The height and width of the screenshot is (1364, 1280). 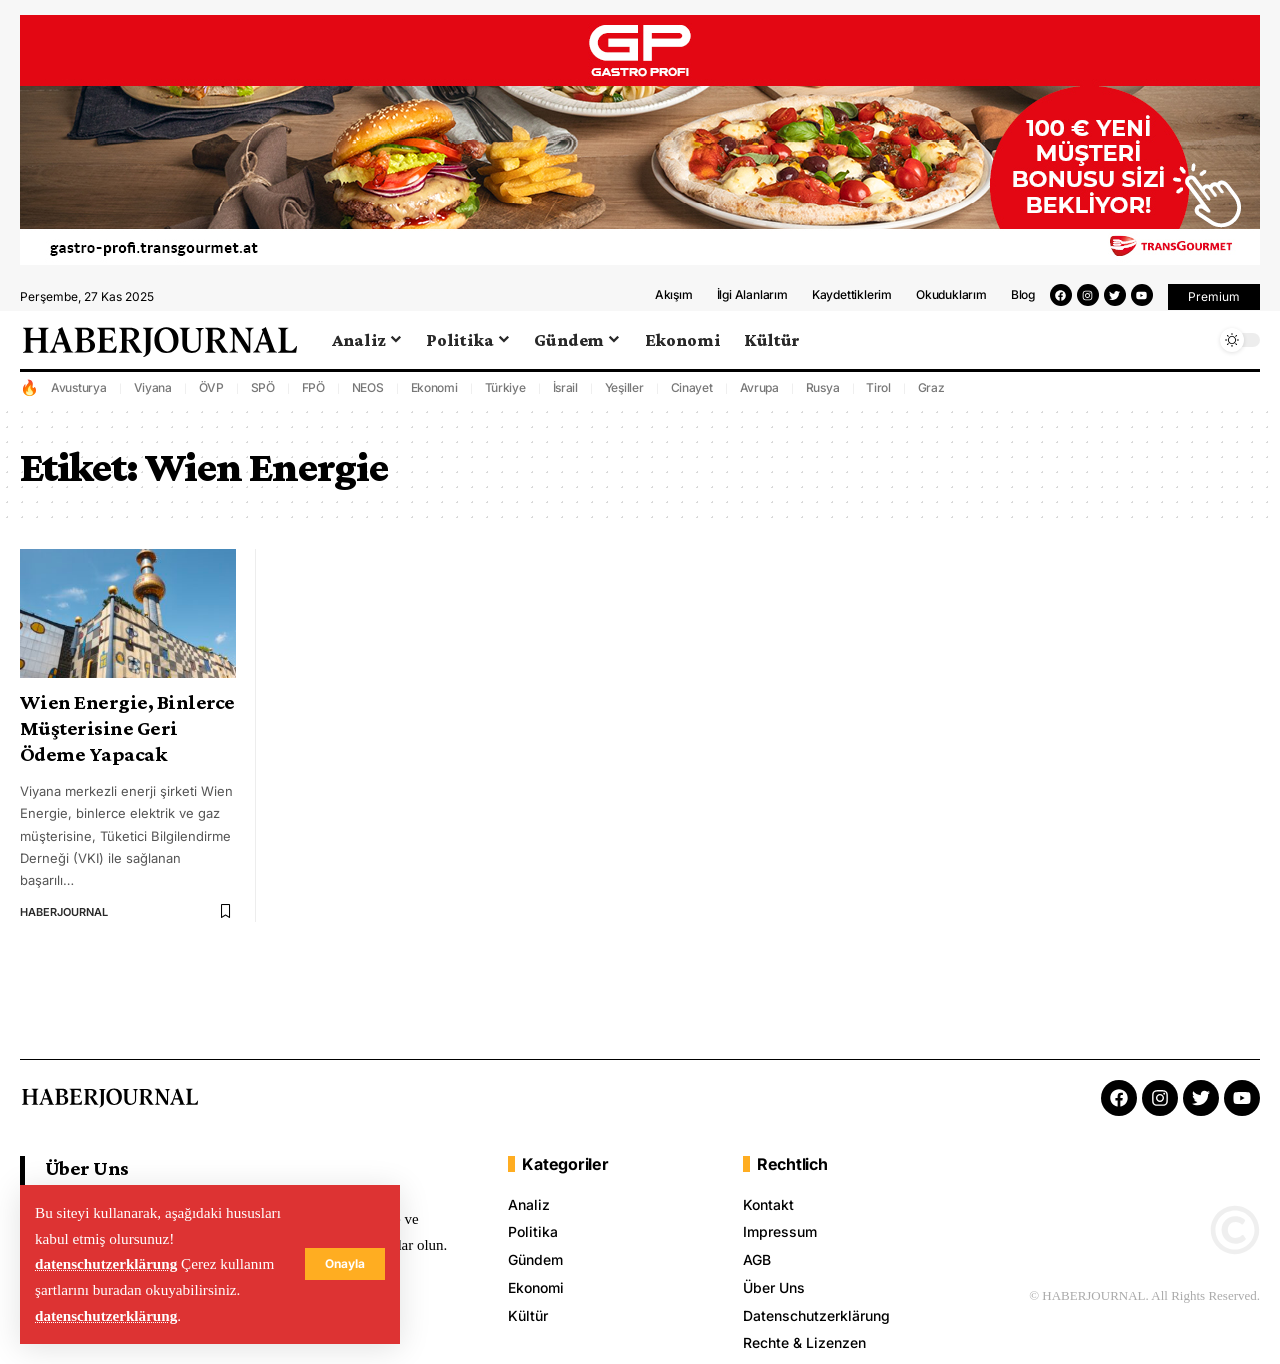 I want to click on Avrupa, so click(x=760, y=391).